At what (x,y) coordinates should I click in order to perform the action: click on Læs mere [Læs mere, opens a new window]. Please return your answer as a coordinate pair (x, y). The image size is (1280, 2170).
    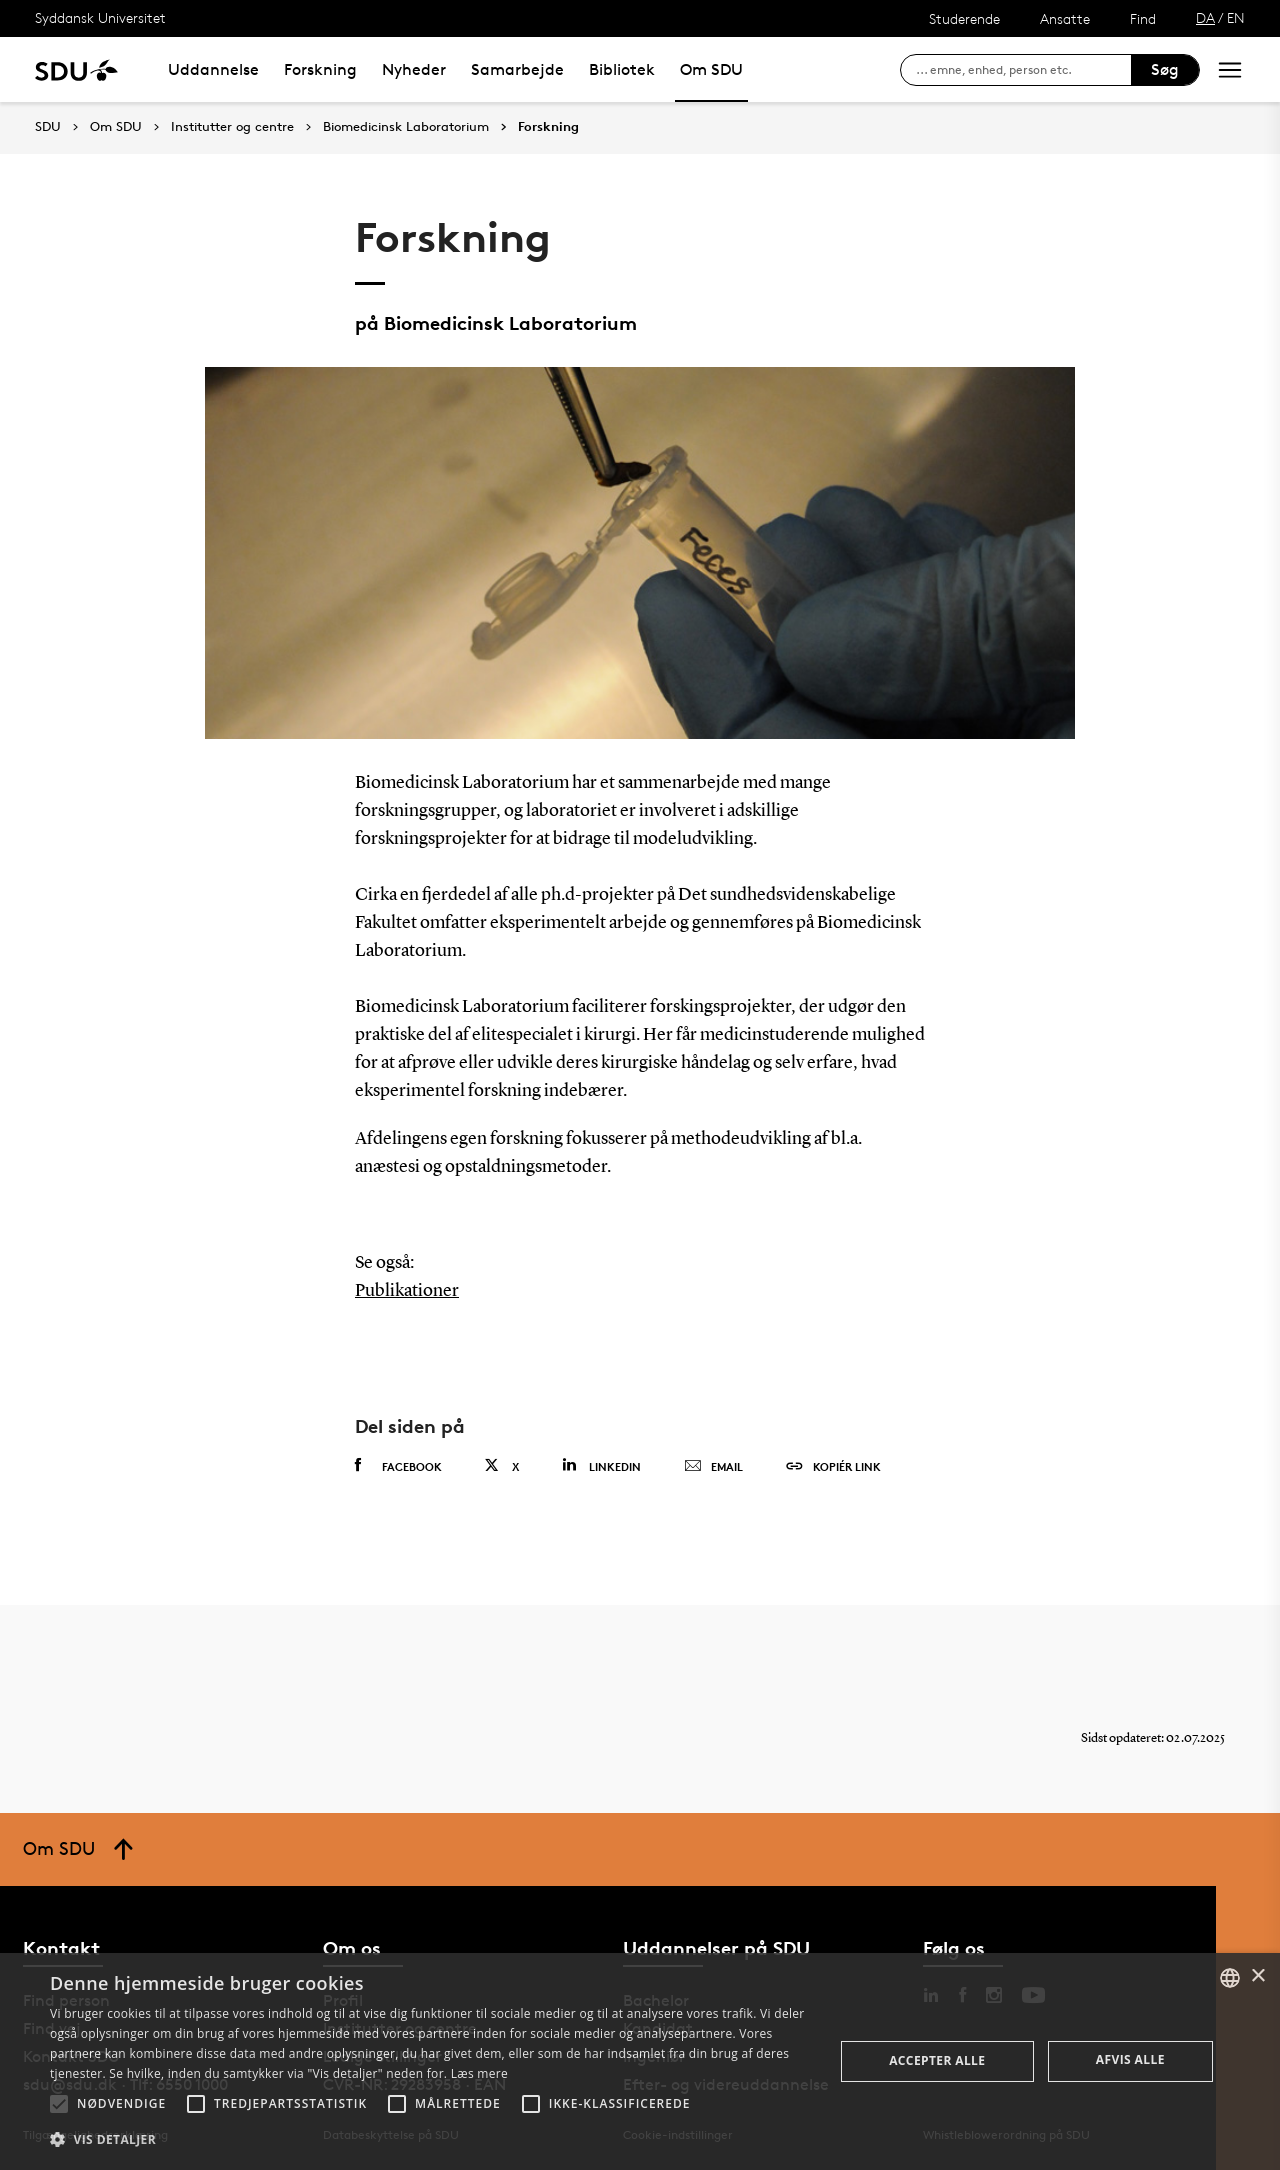
    Looking at the image, I should click on (479, 2073).